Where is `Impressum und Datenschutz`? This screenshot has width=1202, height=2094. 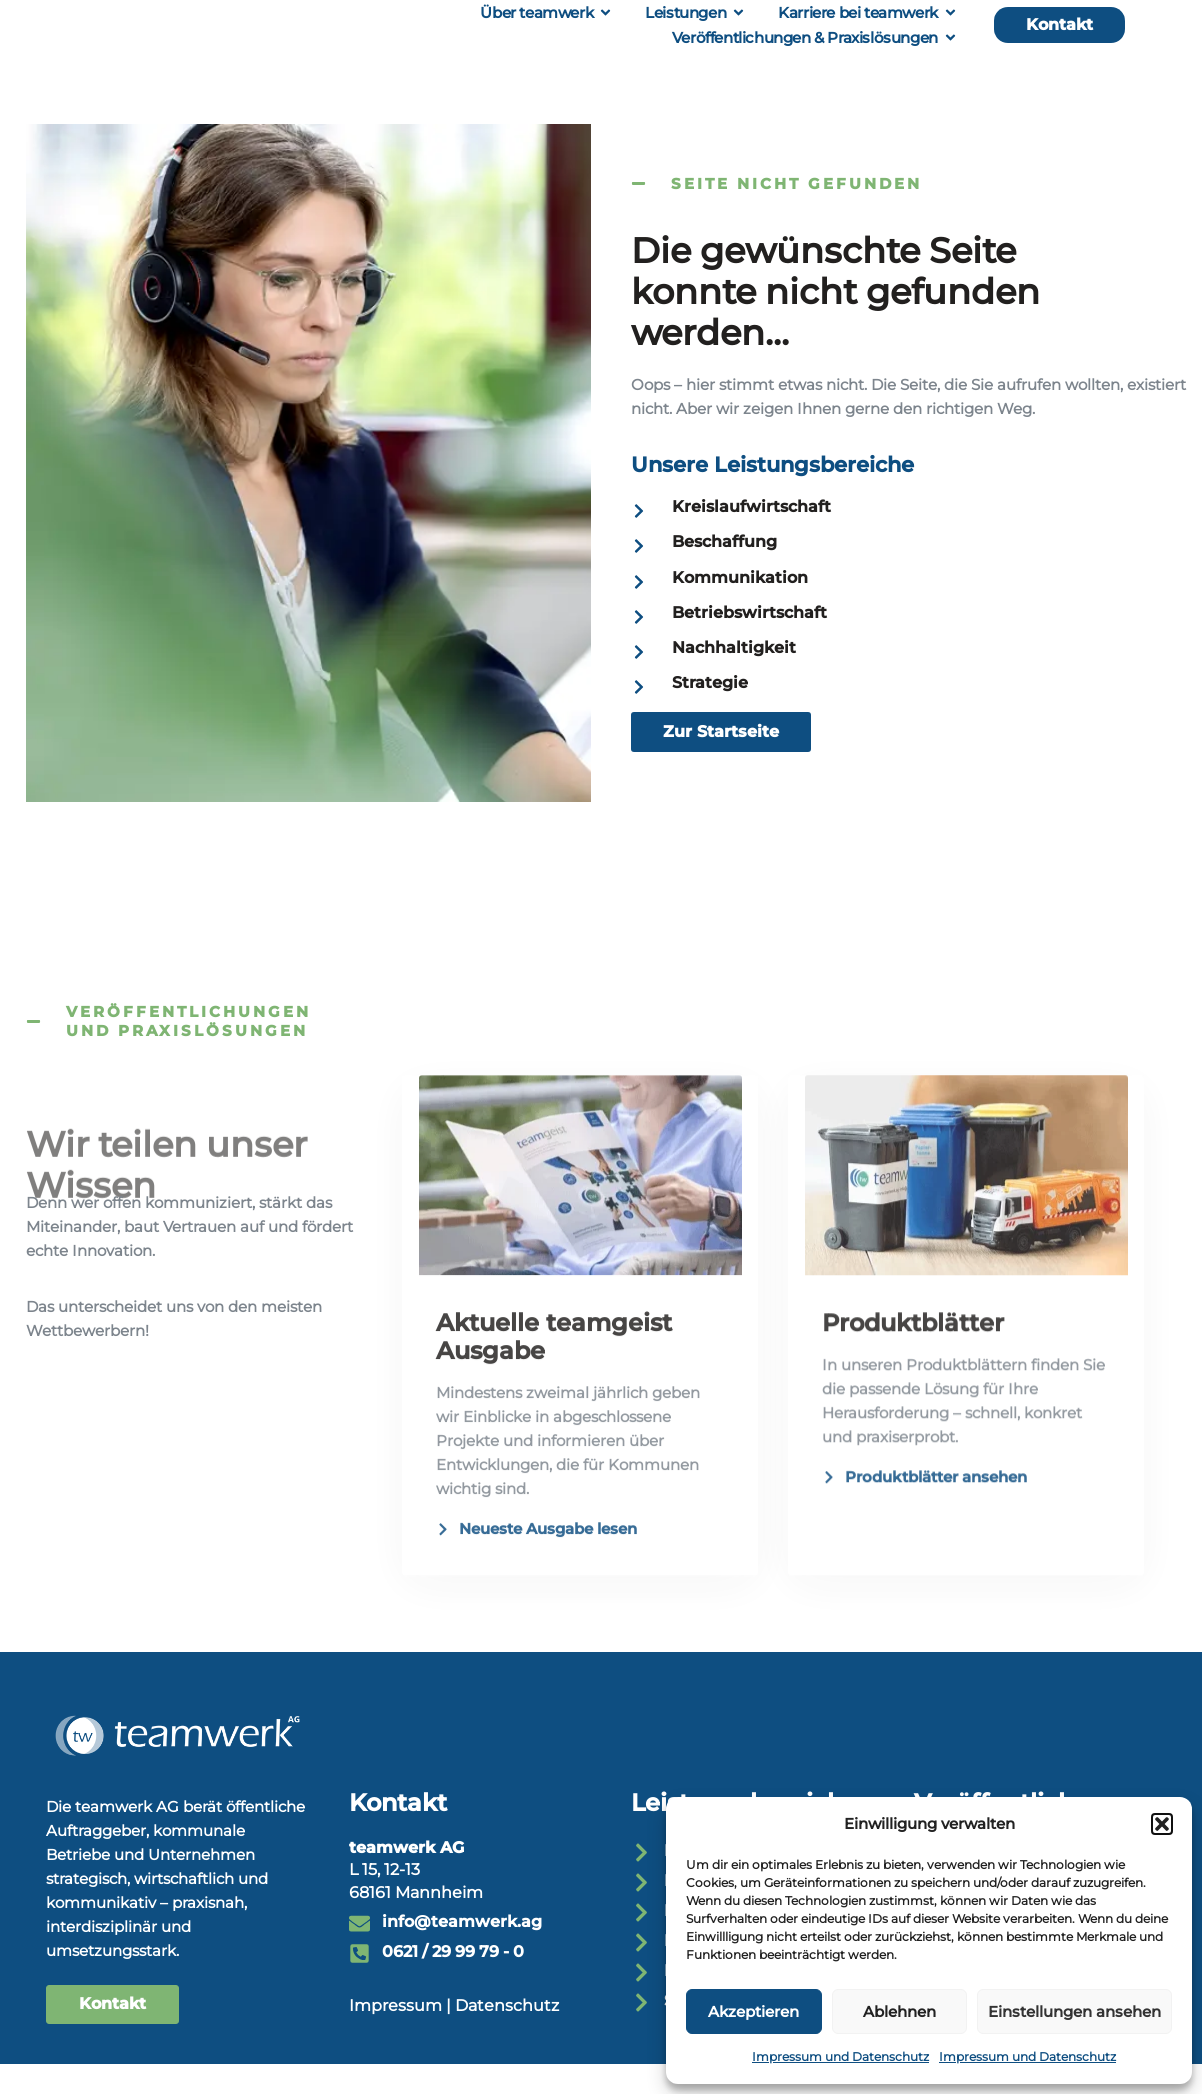 Impressum und Datenschutz is located at coordinates (840, 2056).